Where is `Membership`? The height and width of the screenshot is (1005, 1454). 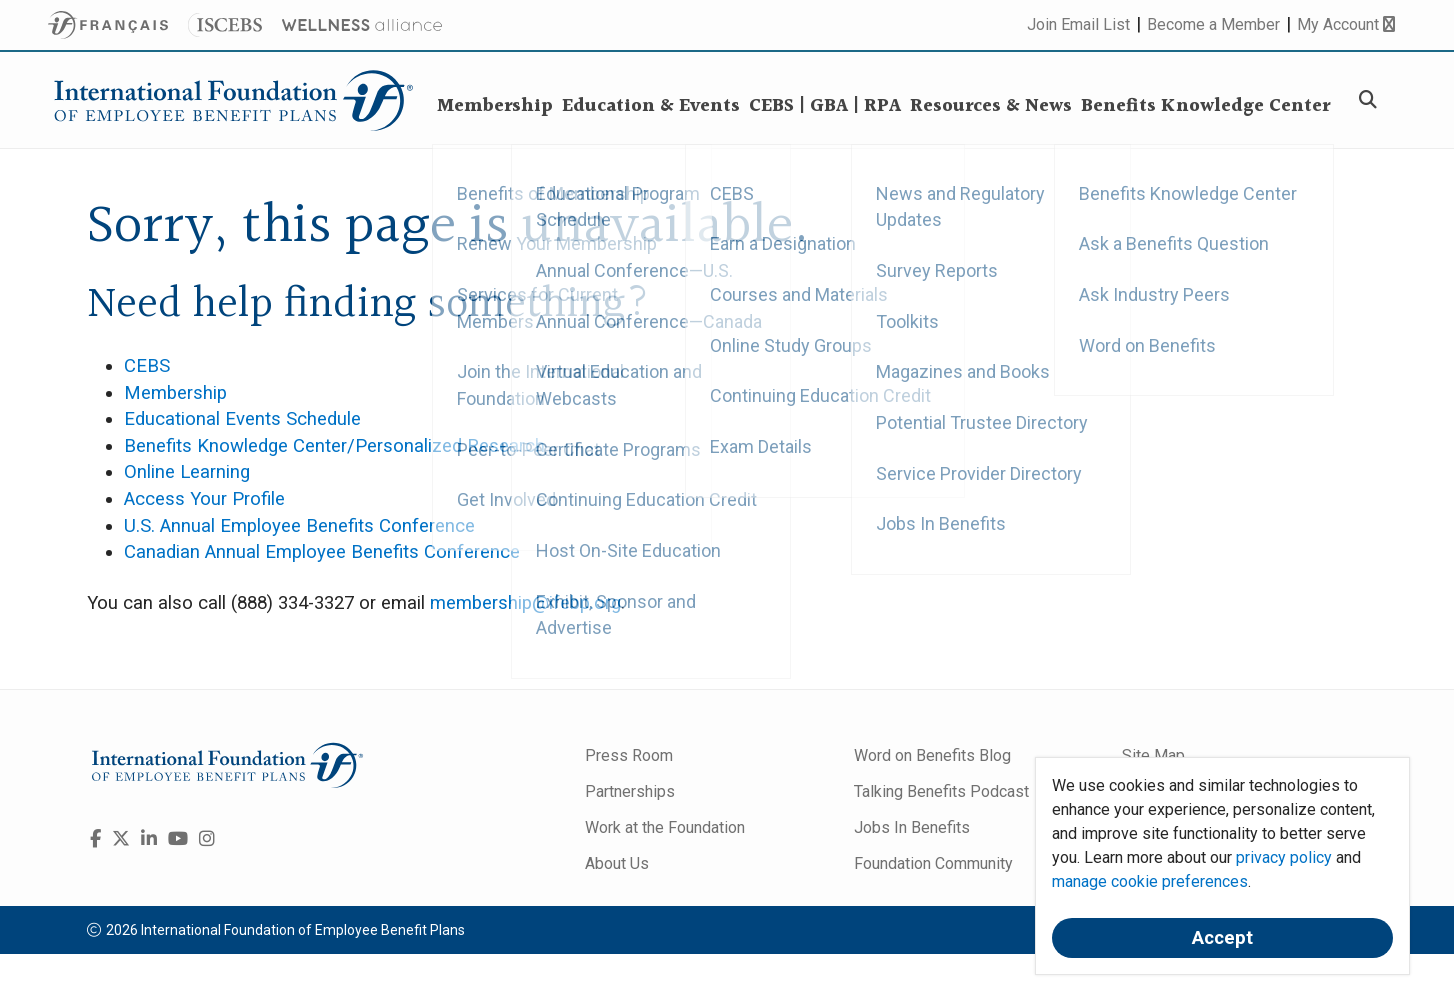
Membership is located at coordinates (175, 393).